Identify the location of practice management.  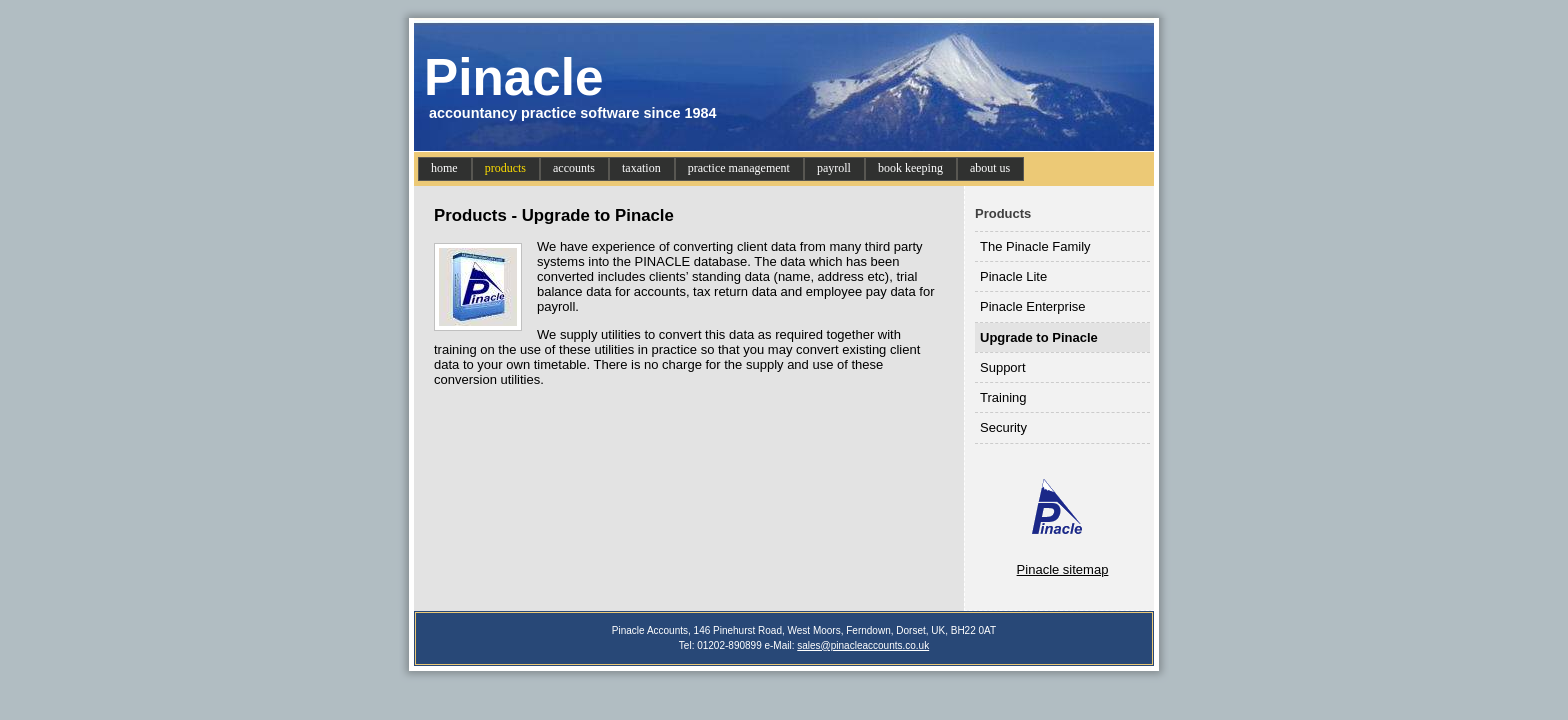
(739, 168).